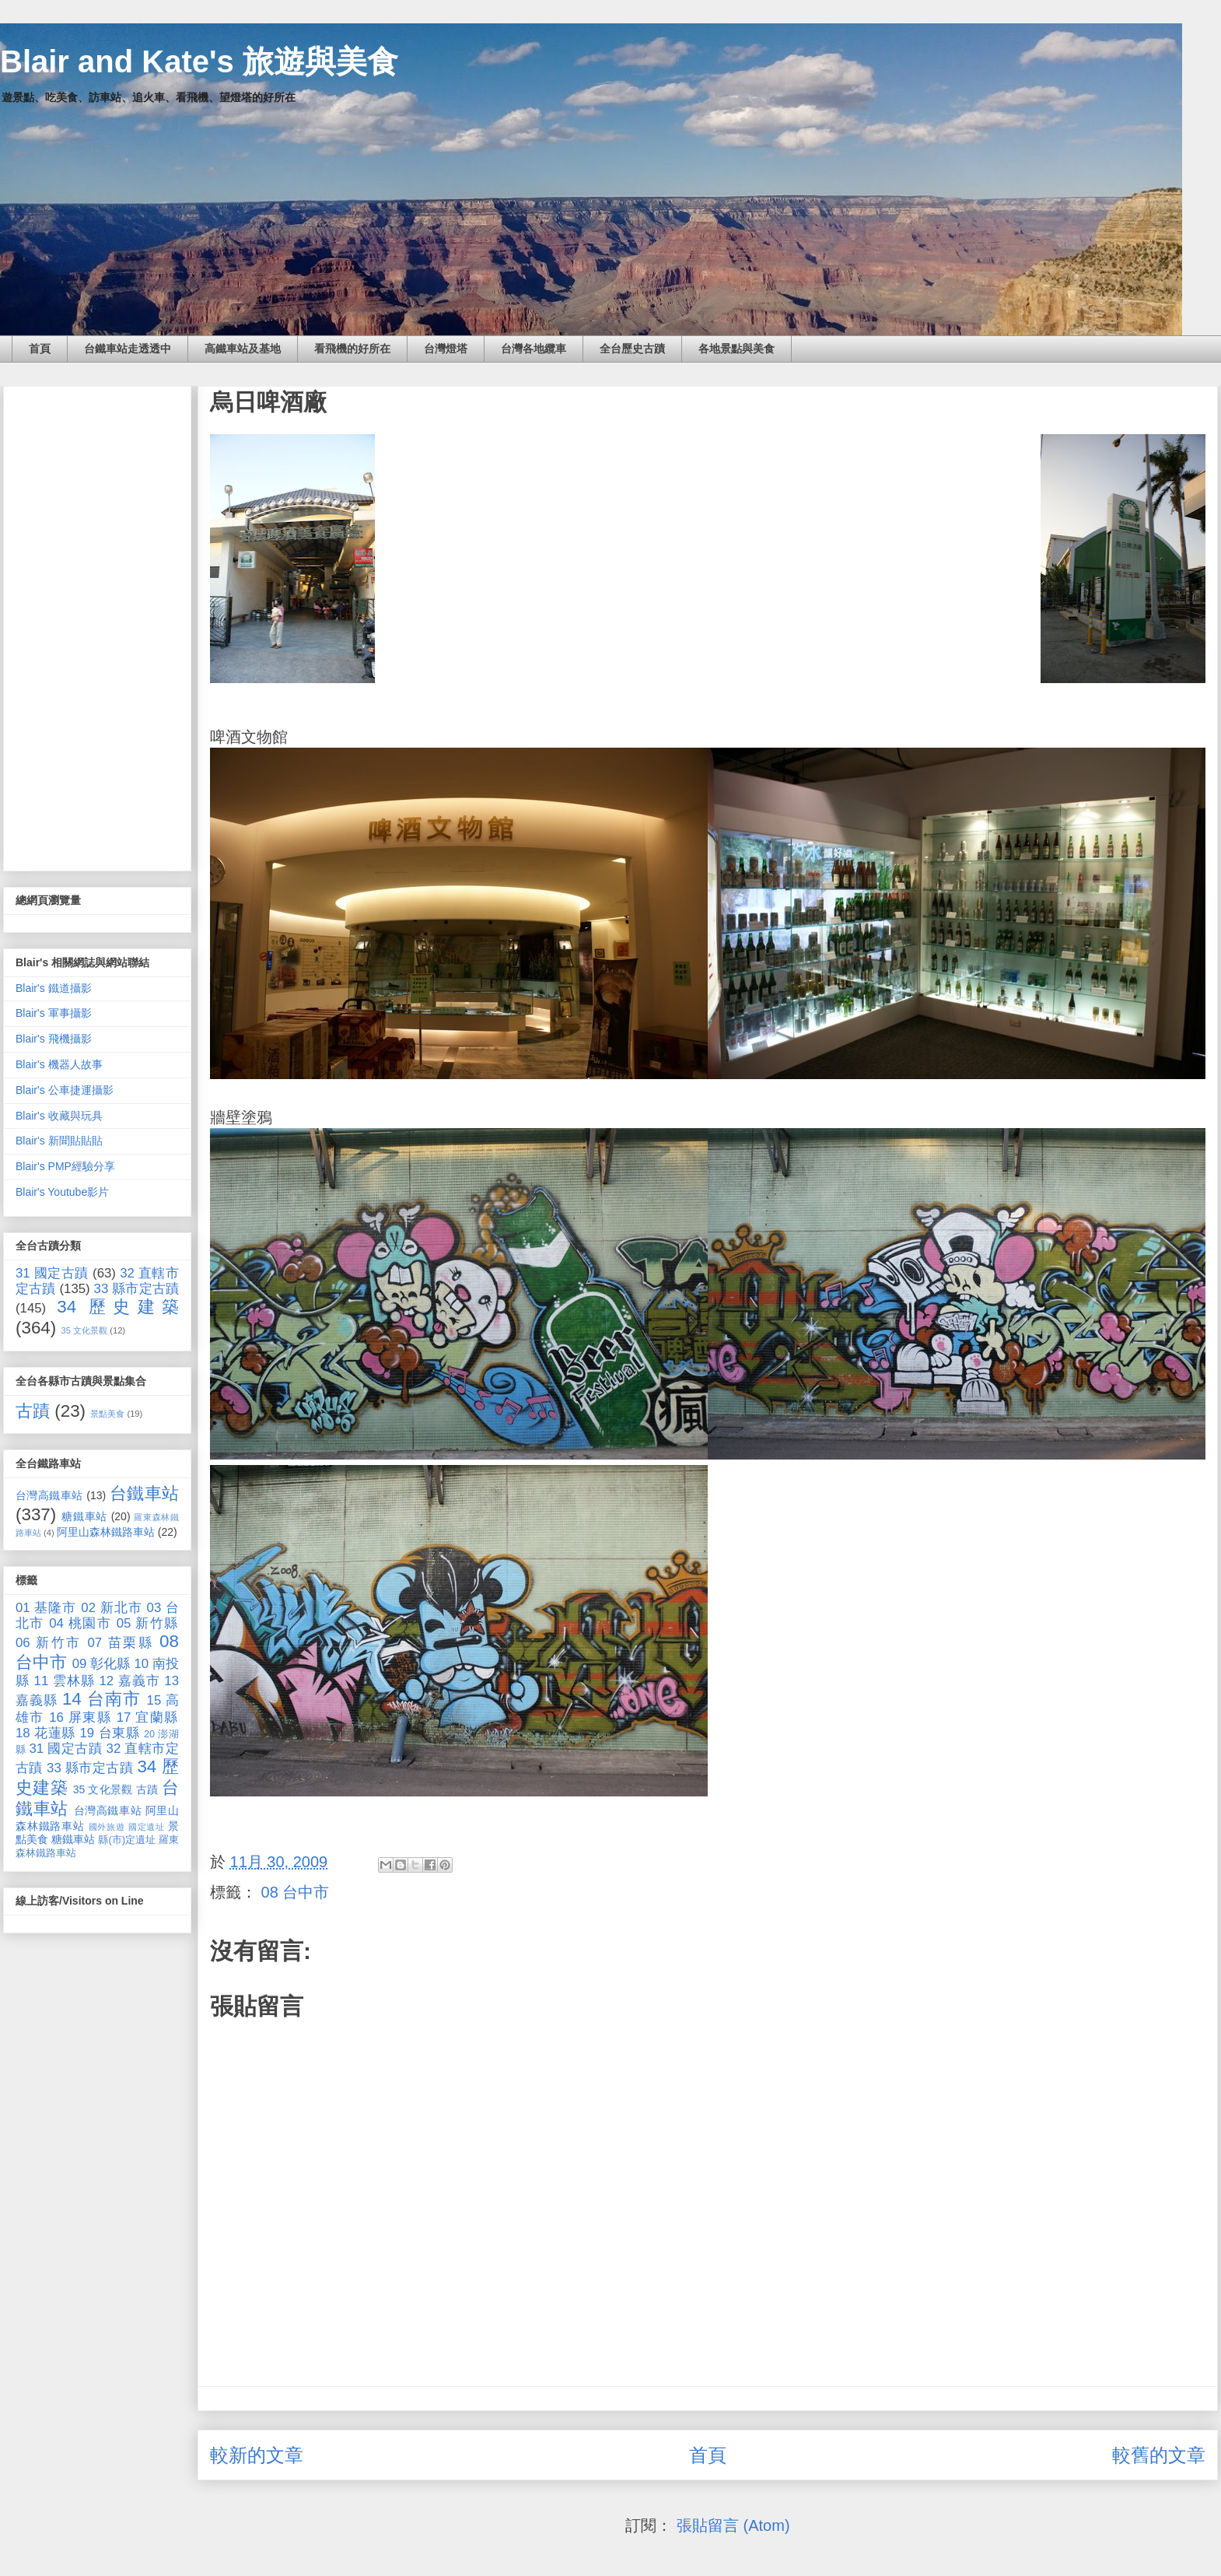 The height and width of the screenshot is (2576, 1221). Describe the element at coordinates (110, 1733) in the screenshot. I see `19 台東縣` at that location.